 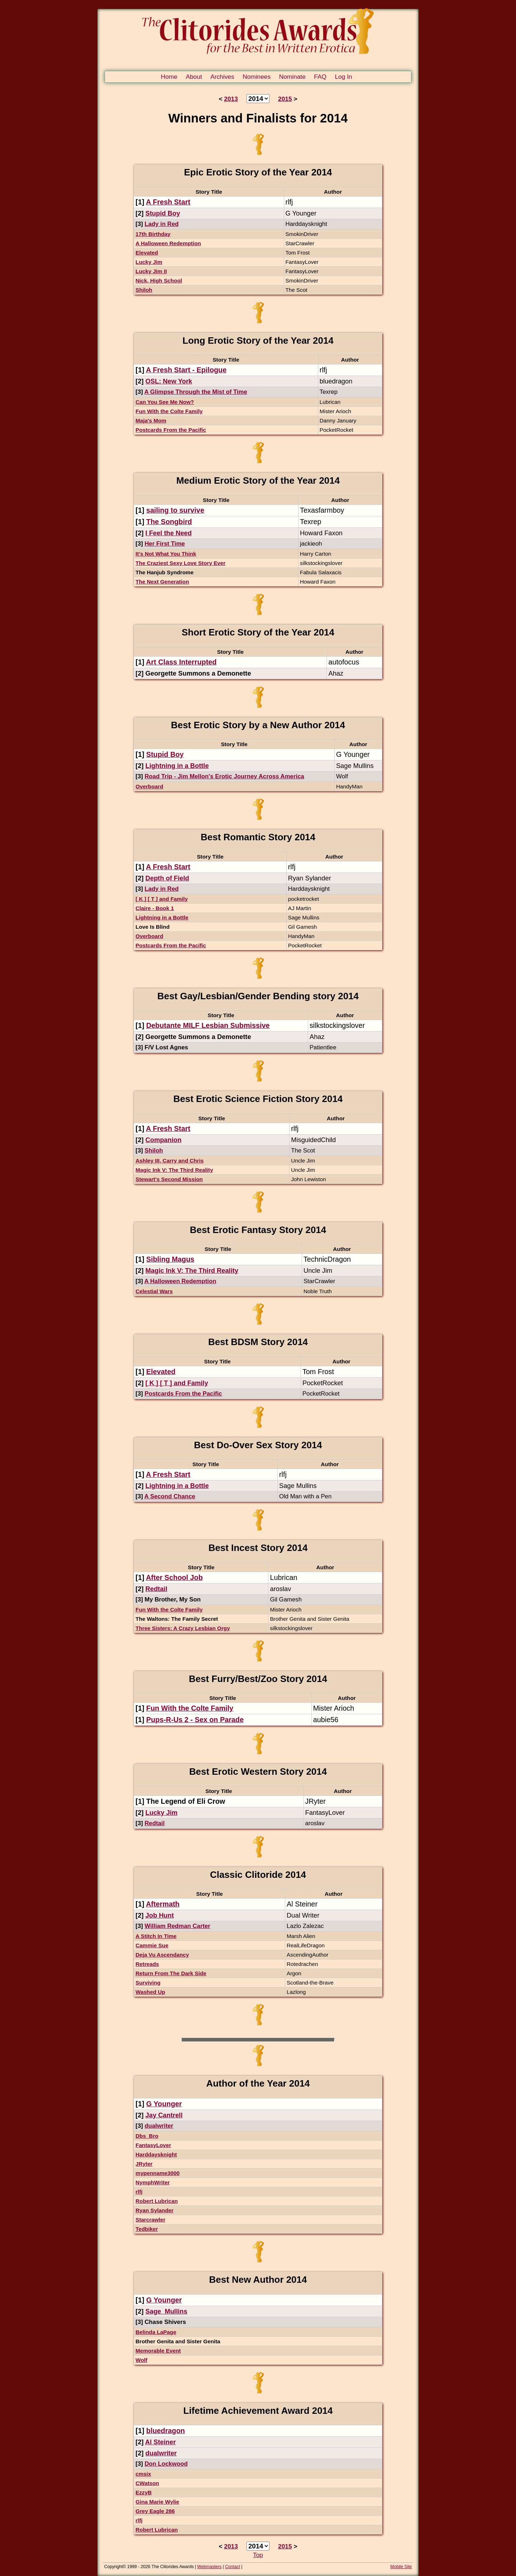 I want to click on Surviving, so click(x=148, y=1983).